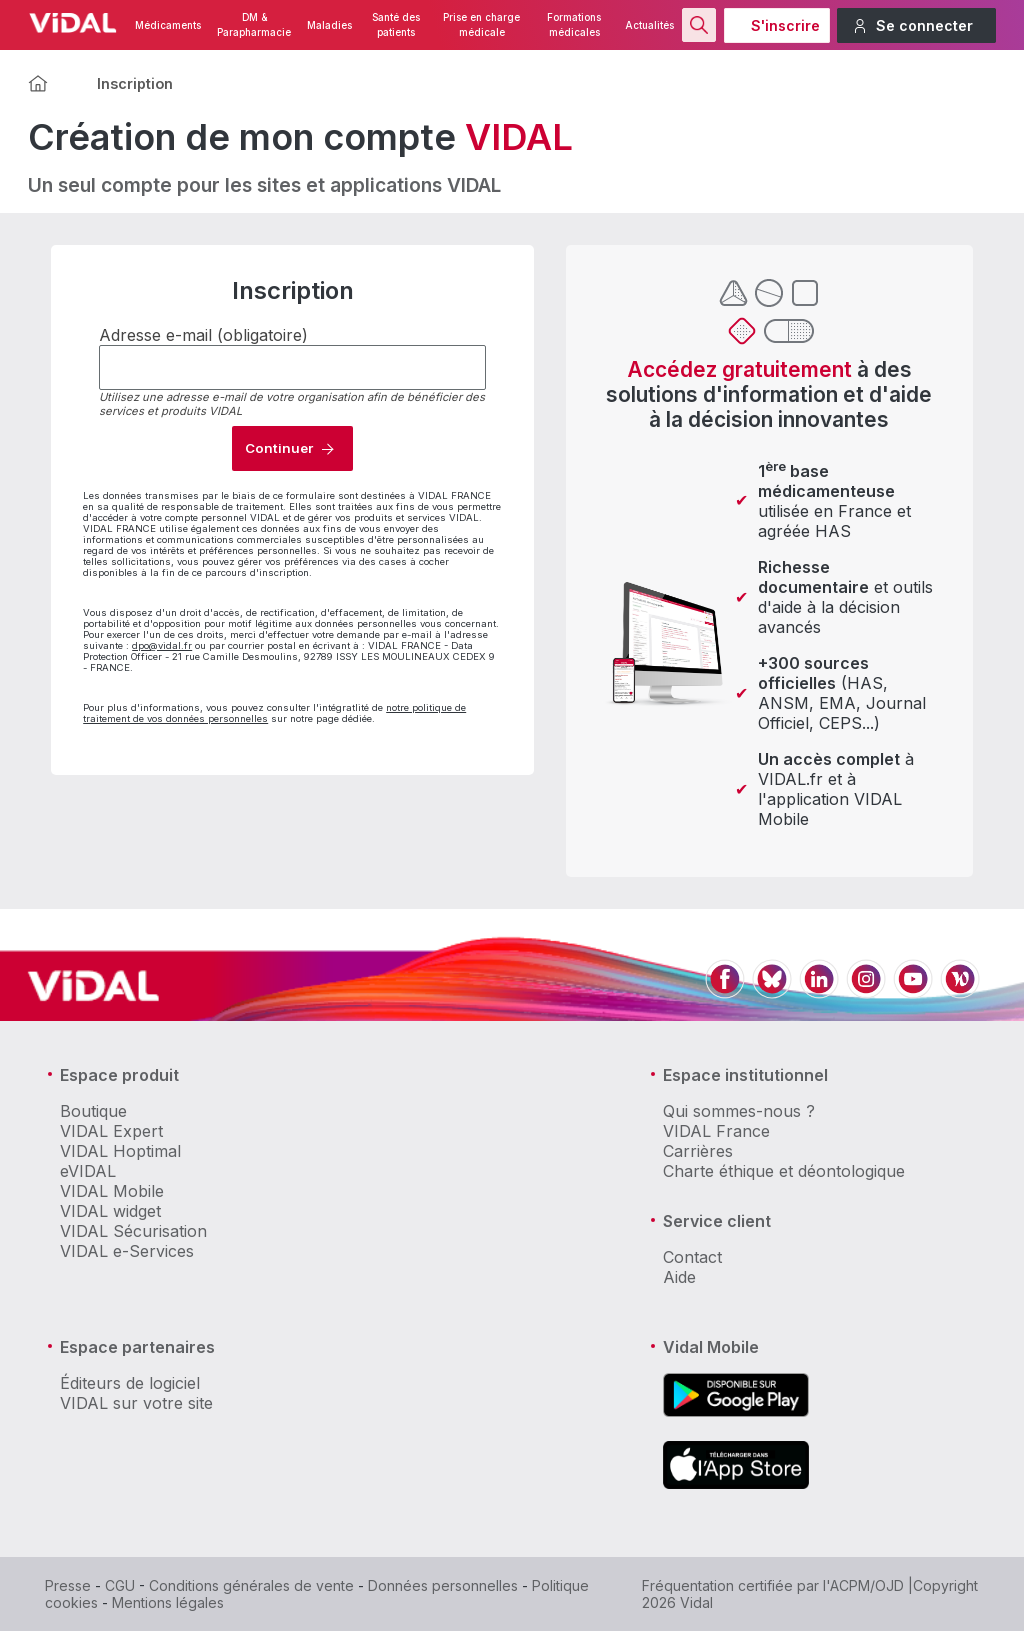 This screenshot has width=1024, height=1631. Describe the element at coordinates (279, 448) in the screenshot. I see `Continuer` at that location.